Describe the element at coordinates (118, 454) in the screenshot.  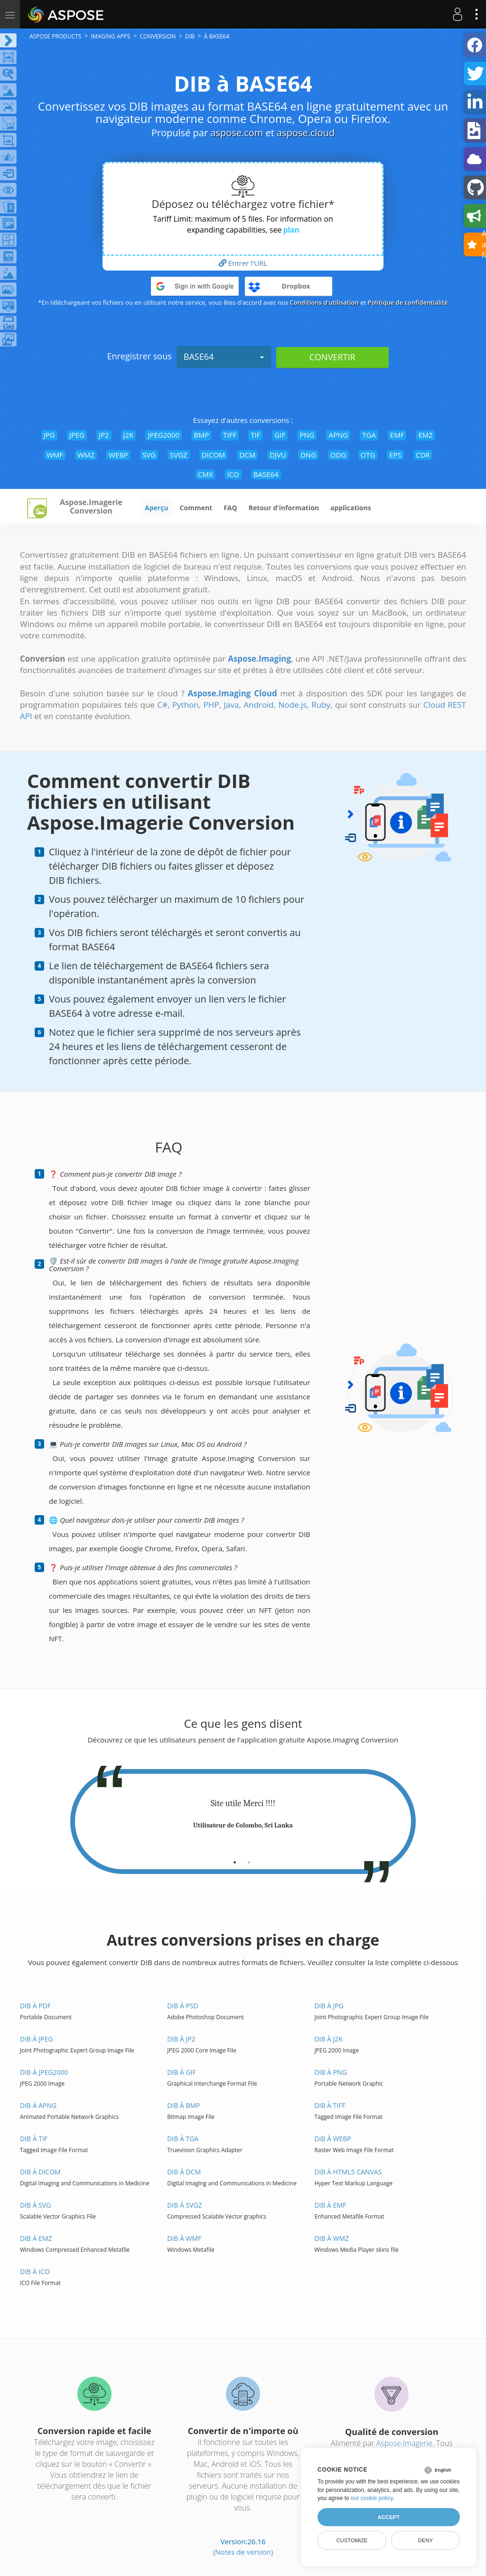
I see `WEBP` at that location.